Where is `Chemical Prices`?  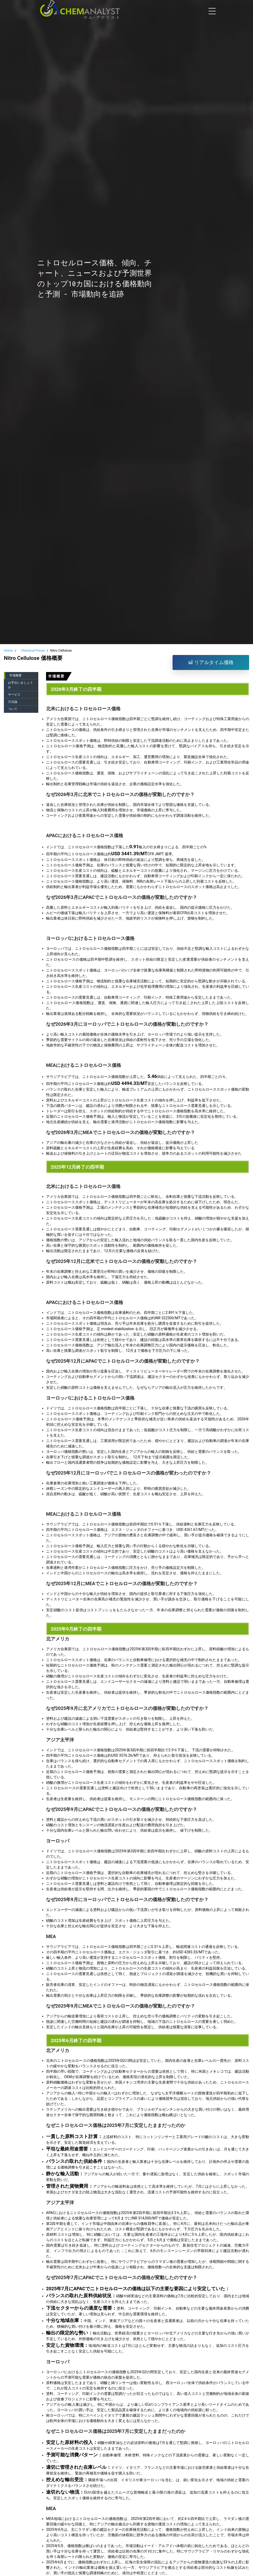
Chemical Prices is located at coordinates (33, 650).